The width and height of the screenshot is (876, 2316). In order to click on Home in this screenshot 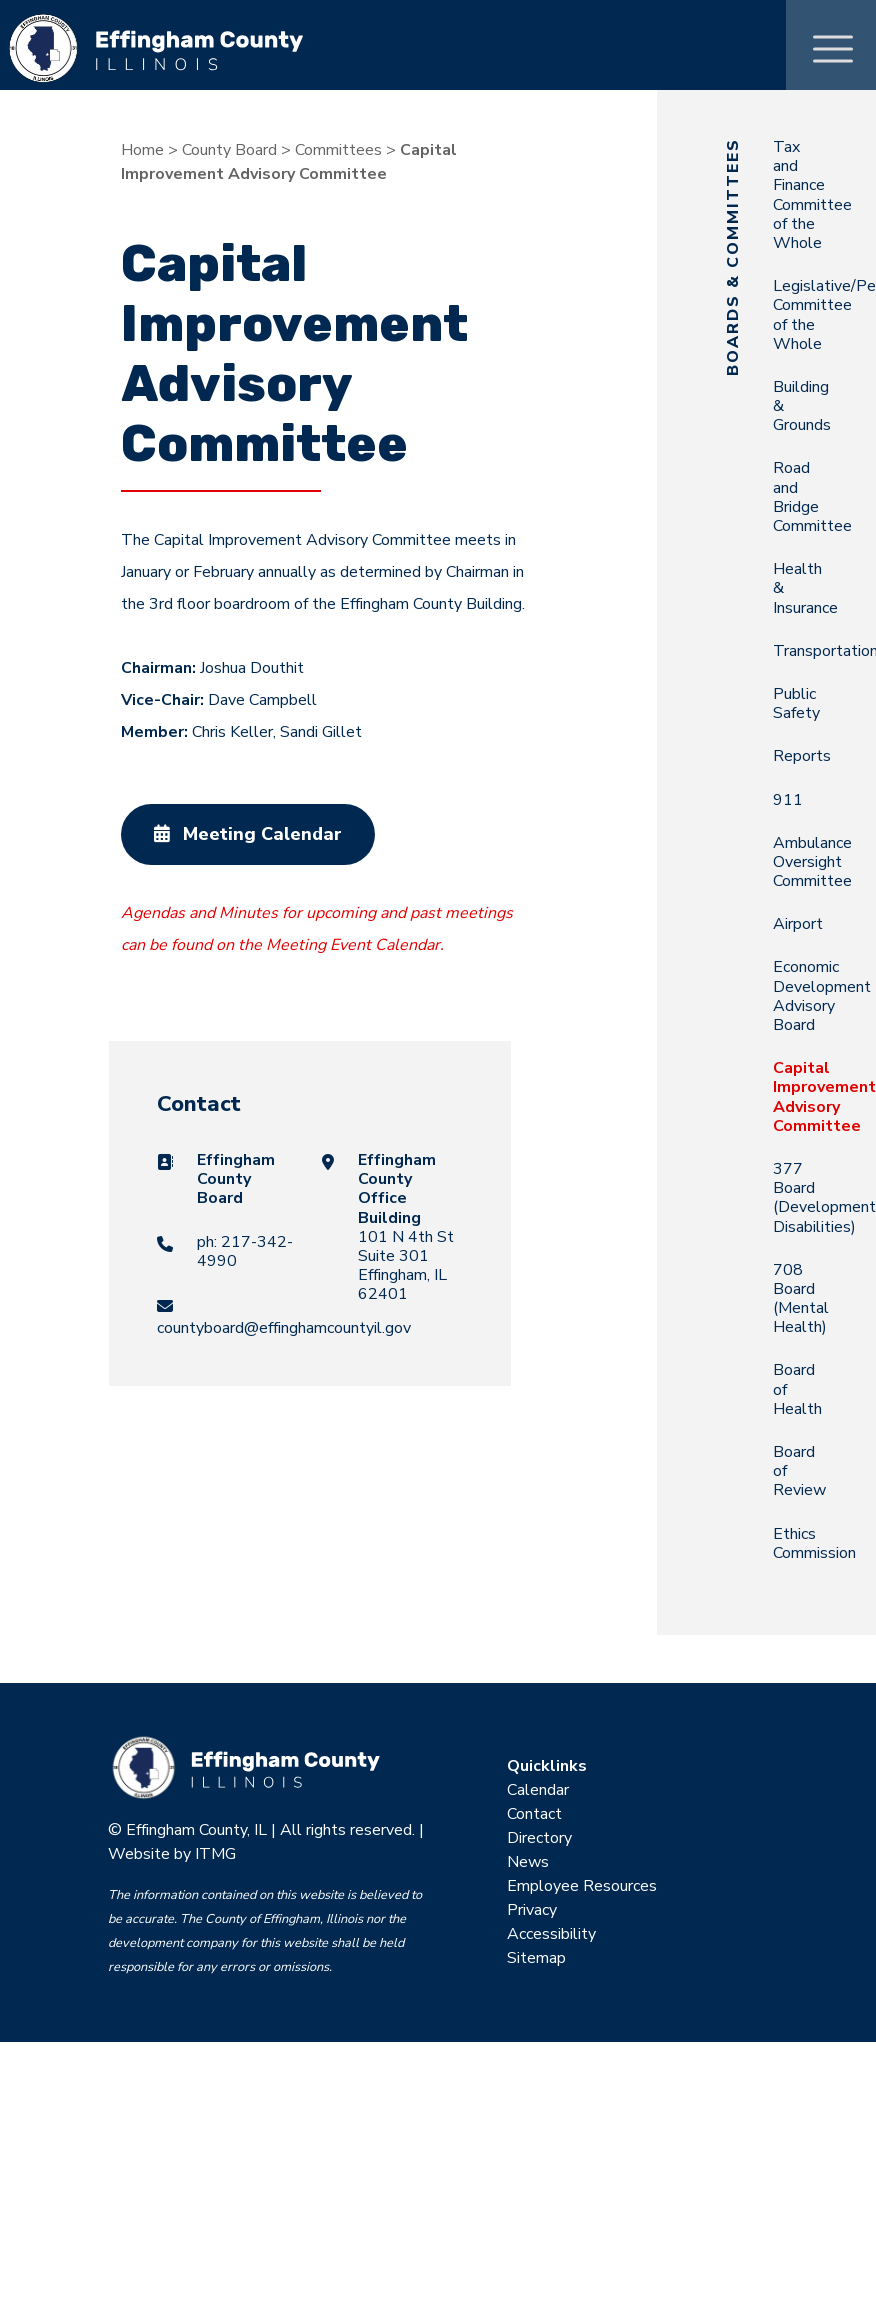, I will do `click(142, 150)`.